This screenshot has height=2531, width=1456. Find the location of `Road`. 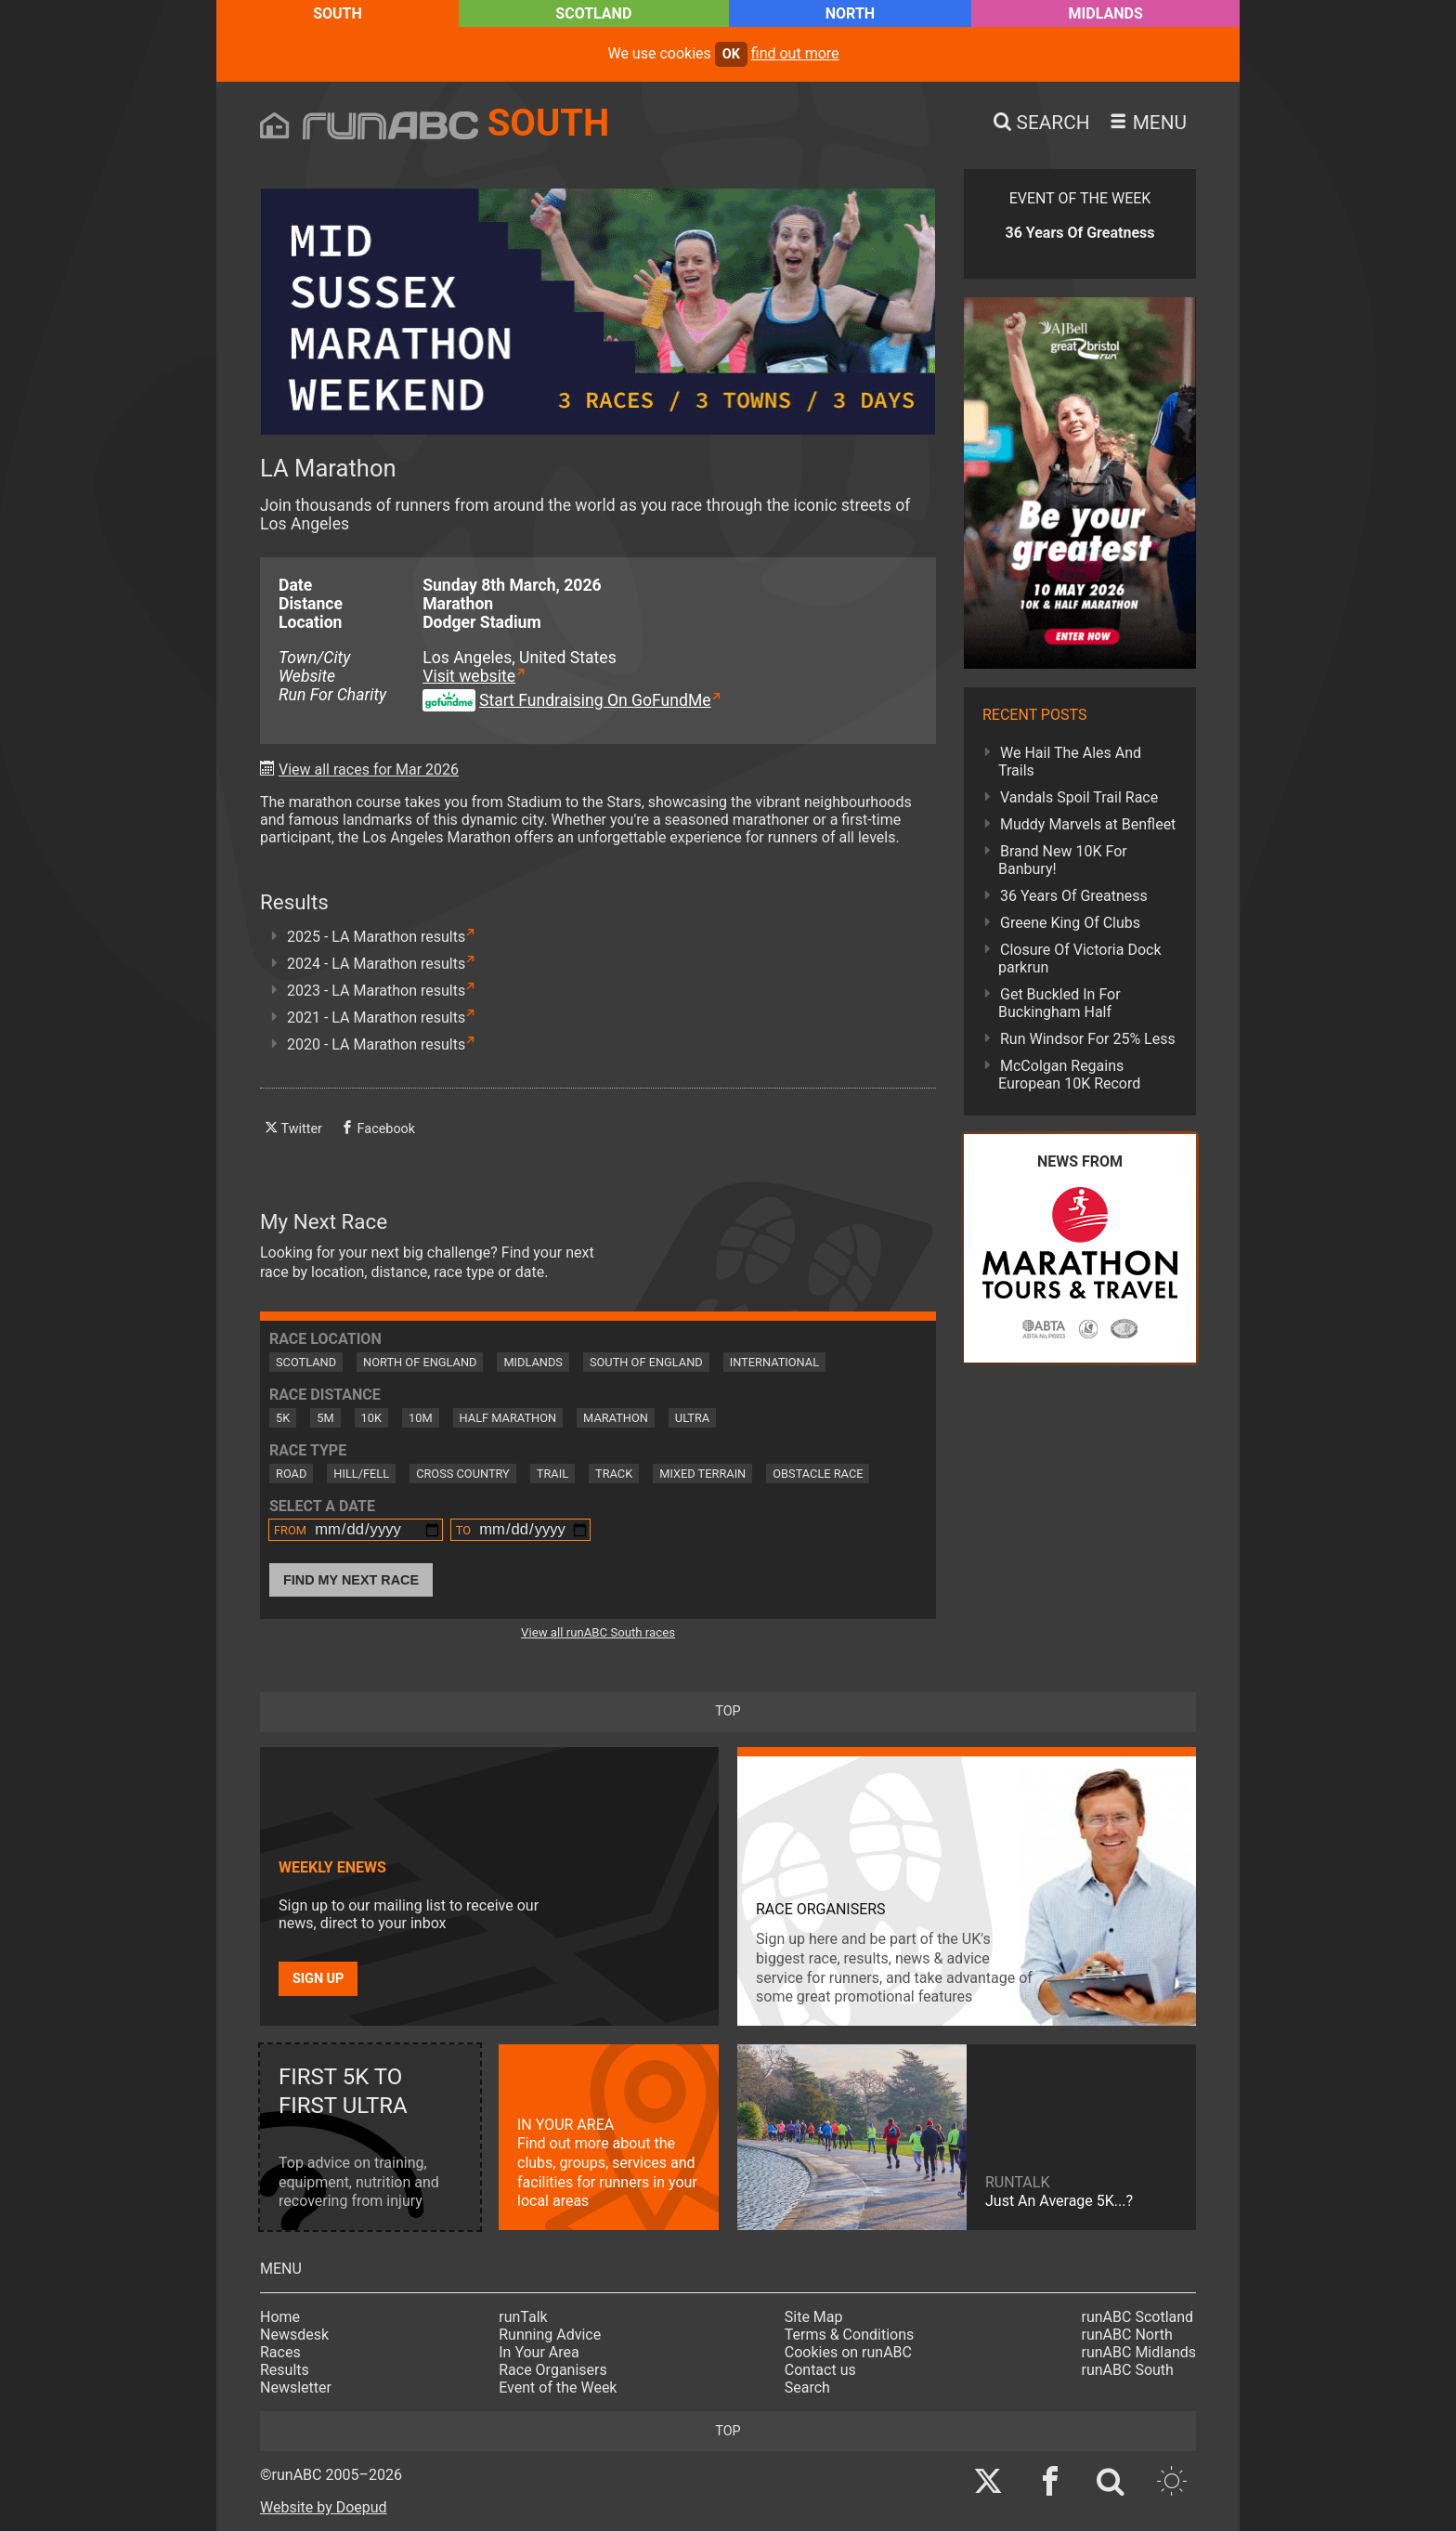

Road is located at coordinates (291, 1474).